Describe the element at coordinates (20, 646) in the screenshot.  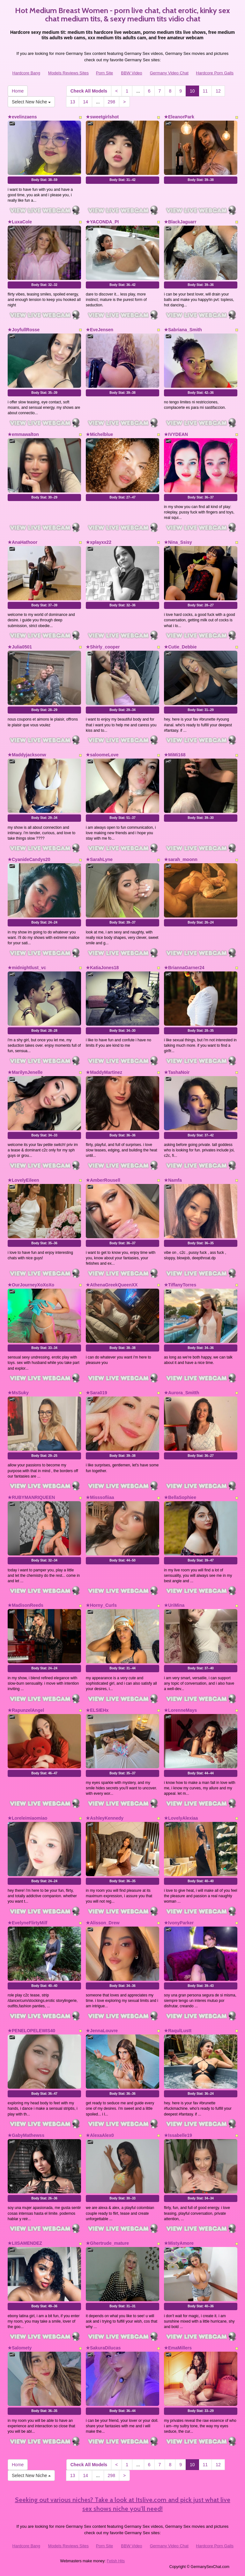
I see `★Julia0501` at that location.